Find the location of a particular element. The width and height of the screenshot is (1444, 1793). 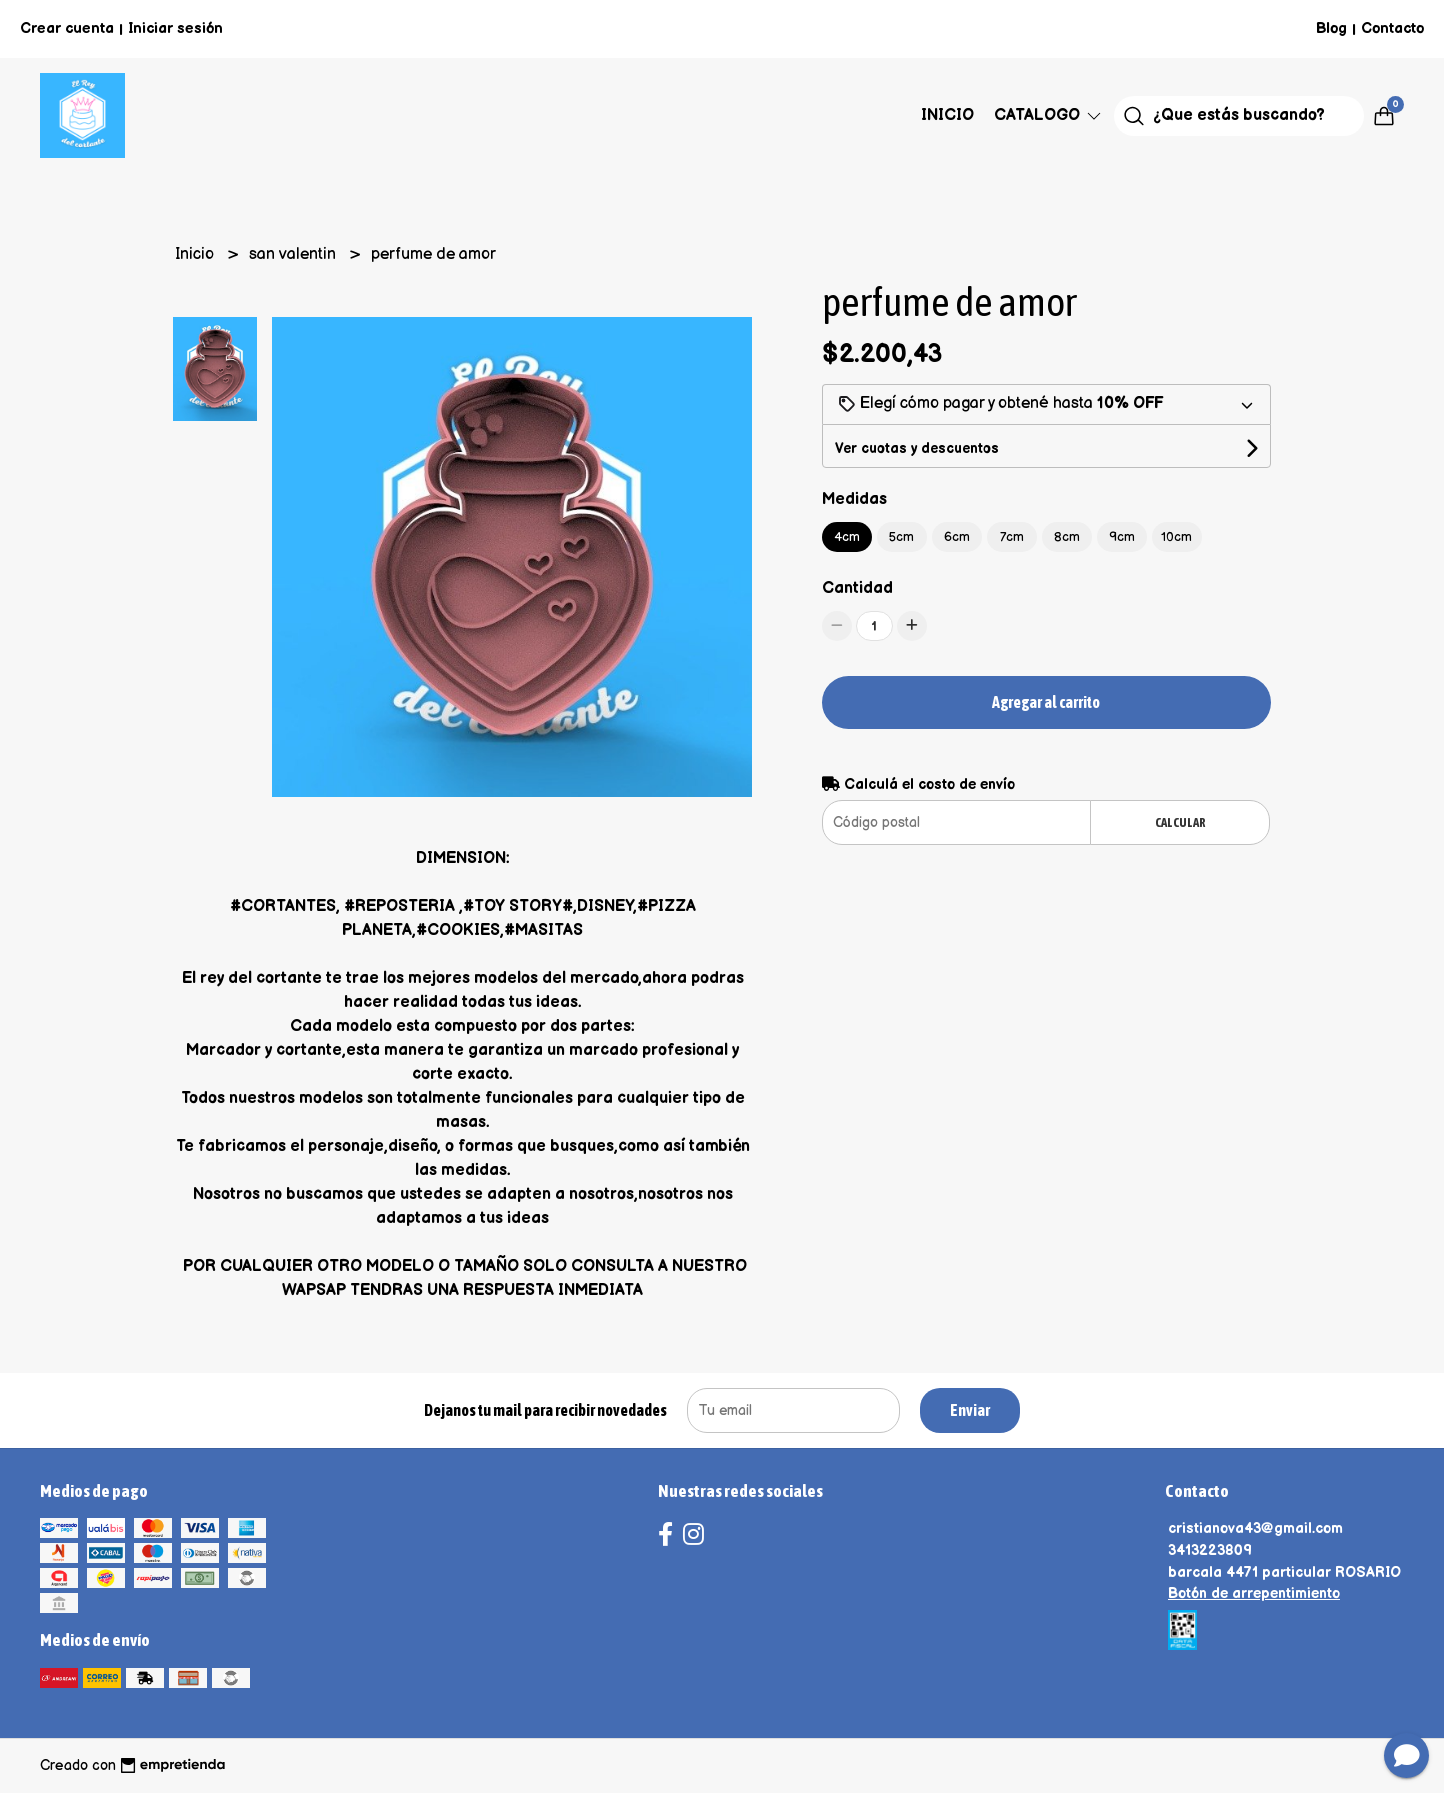

7cm is located at coordinates (1012, 537).